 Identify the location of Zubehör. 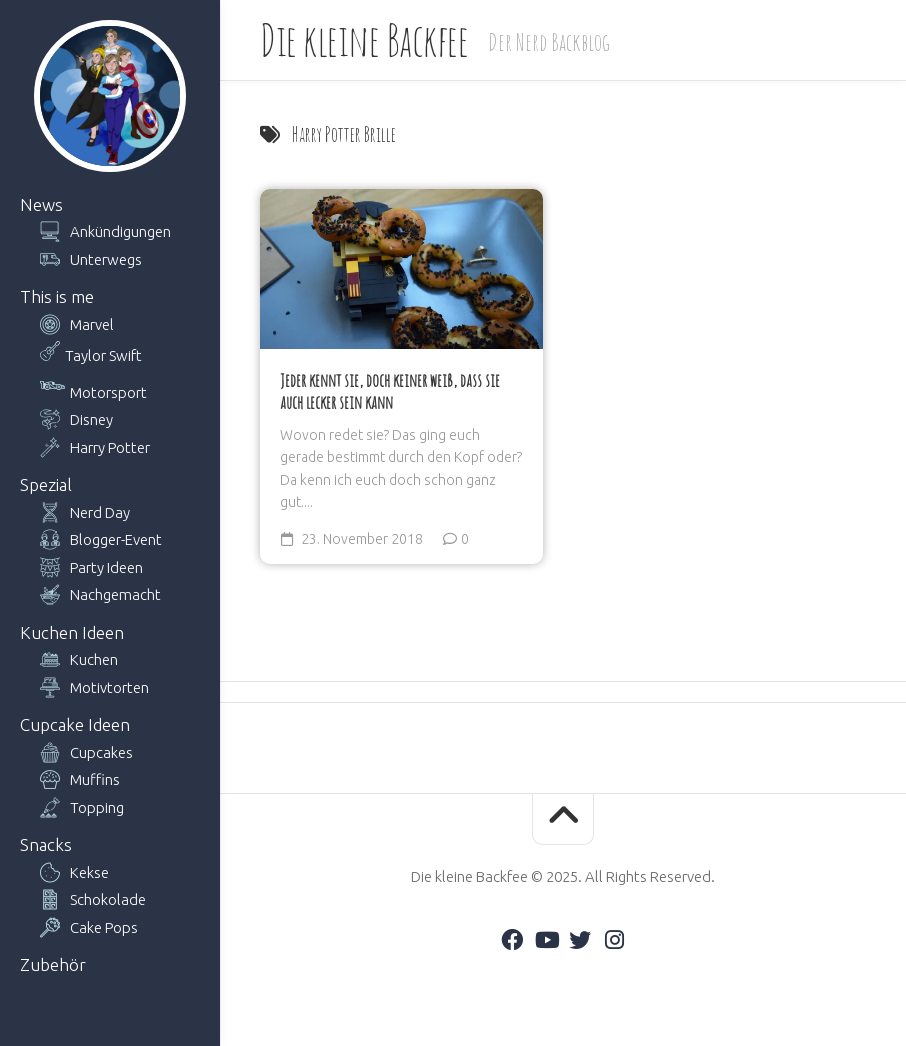
(53, 964).